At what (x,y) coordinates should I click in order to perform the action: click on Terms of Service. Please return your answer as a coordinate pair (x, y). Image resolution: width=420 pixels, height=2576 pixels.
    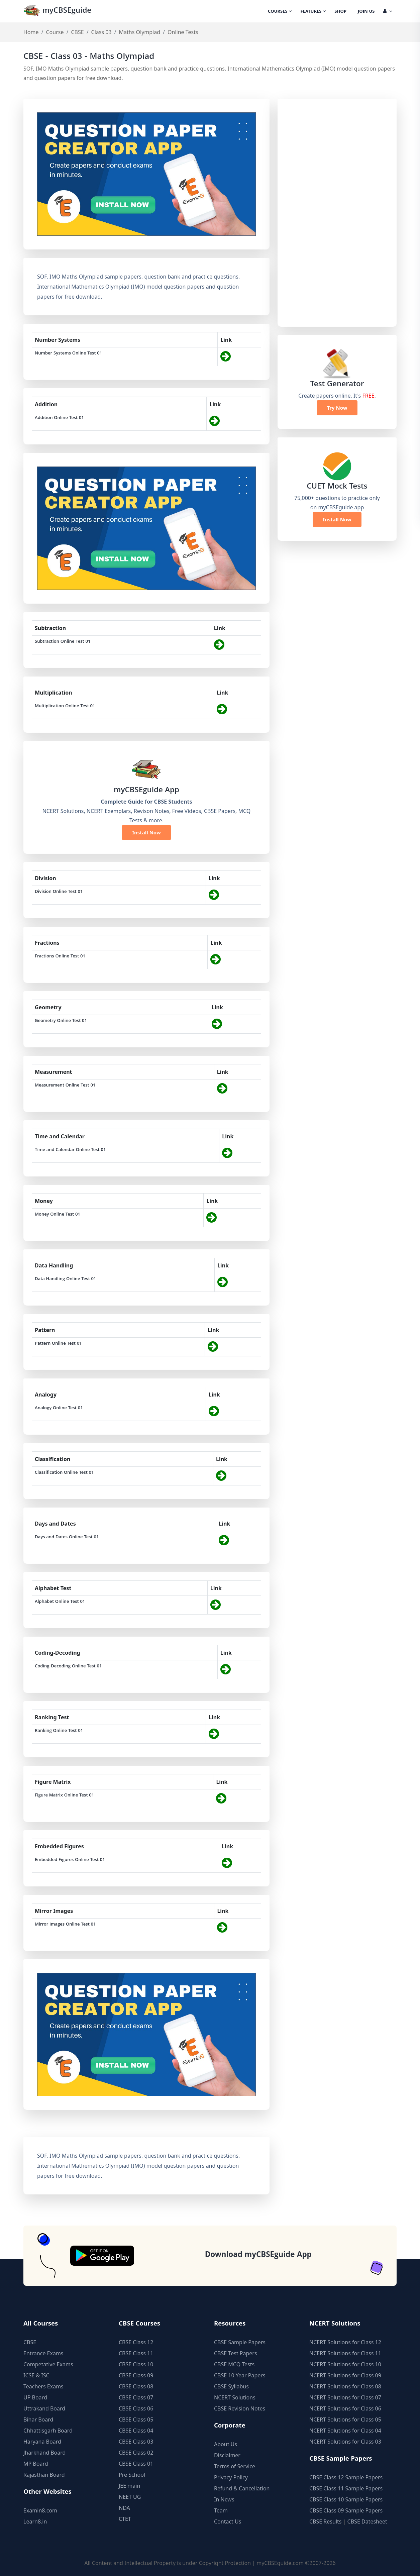
    Looking at the image, I should click on (234, 2466).